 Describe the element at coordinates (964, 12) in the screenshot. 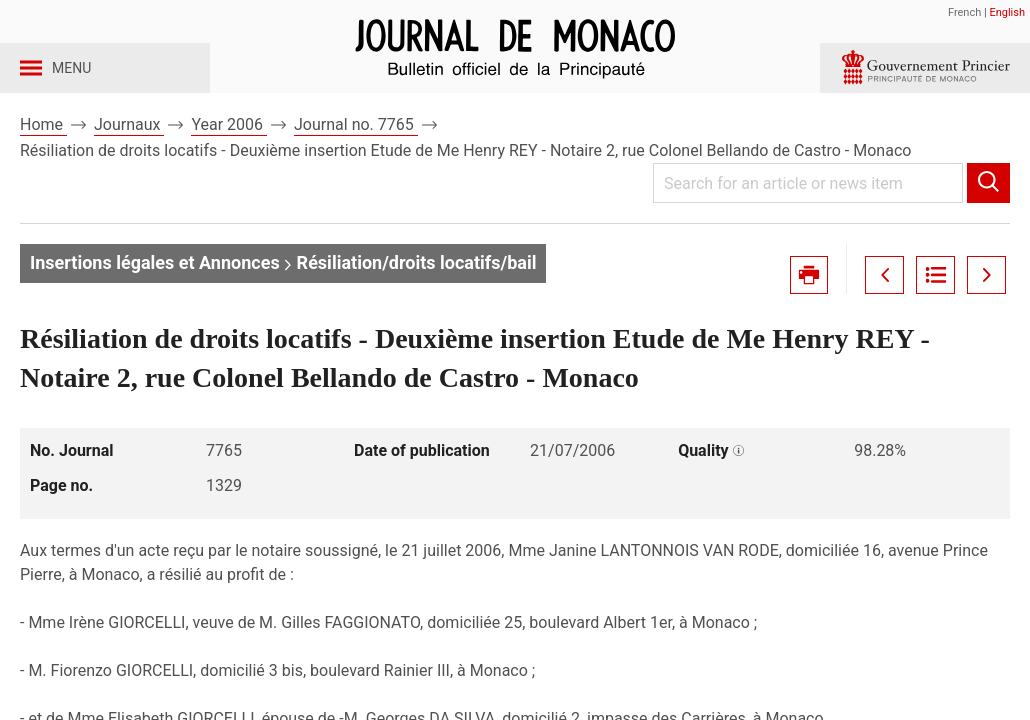

I see `French` at that location.